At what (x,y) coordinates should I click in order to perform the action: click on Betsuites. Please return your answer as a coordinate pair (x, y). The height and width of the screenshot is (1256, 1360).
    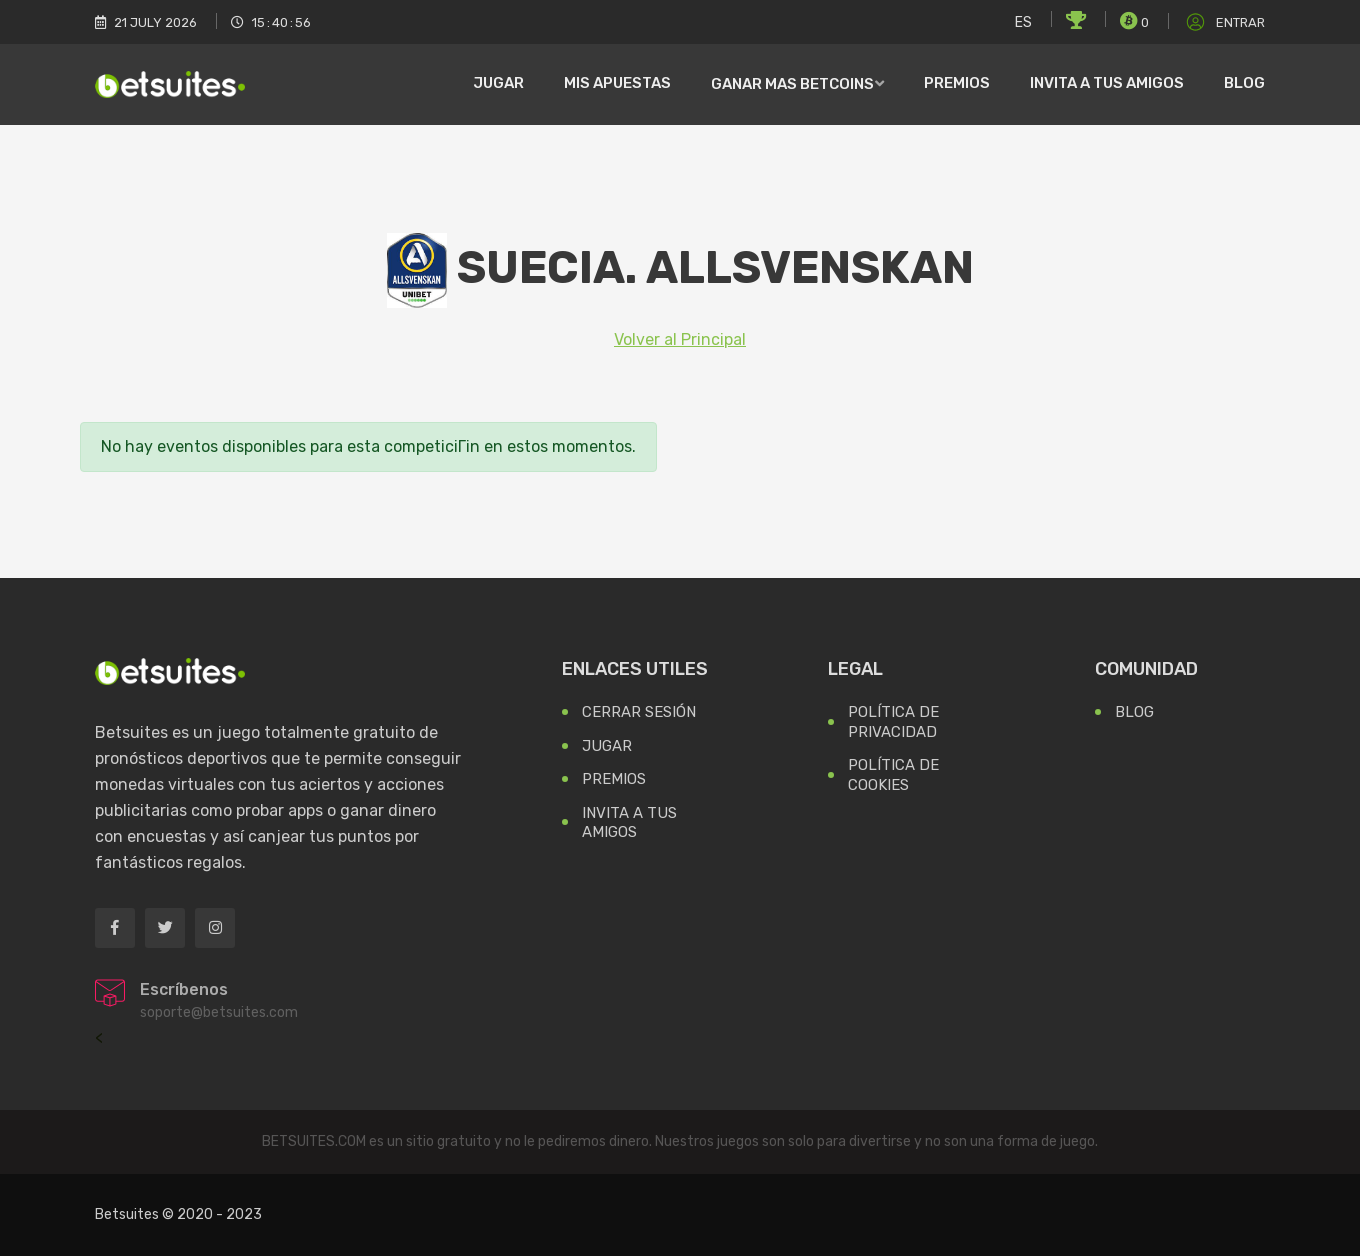
    Looking at the image, I should click on (127, 1214).